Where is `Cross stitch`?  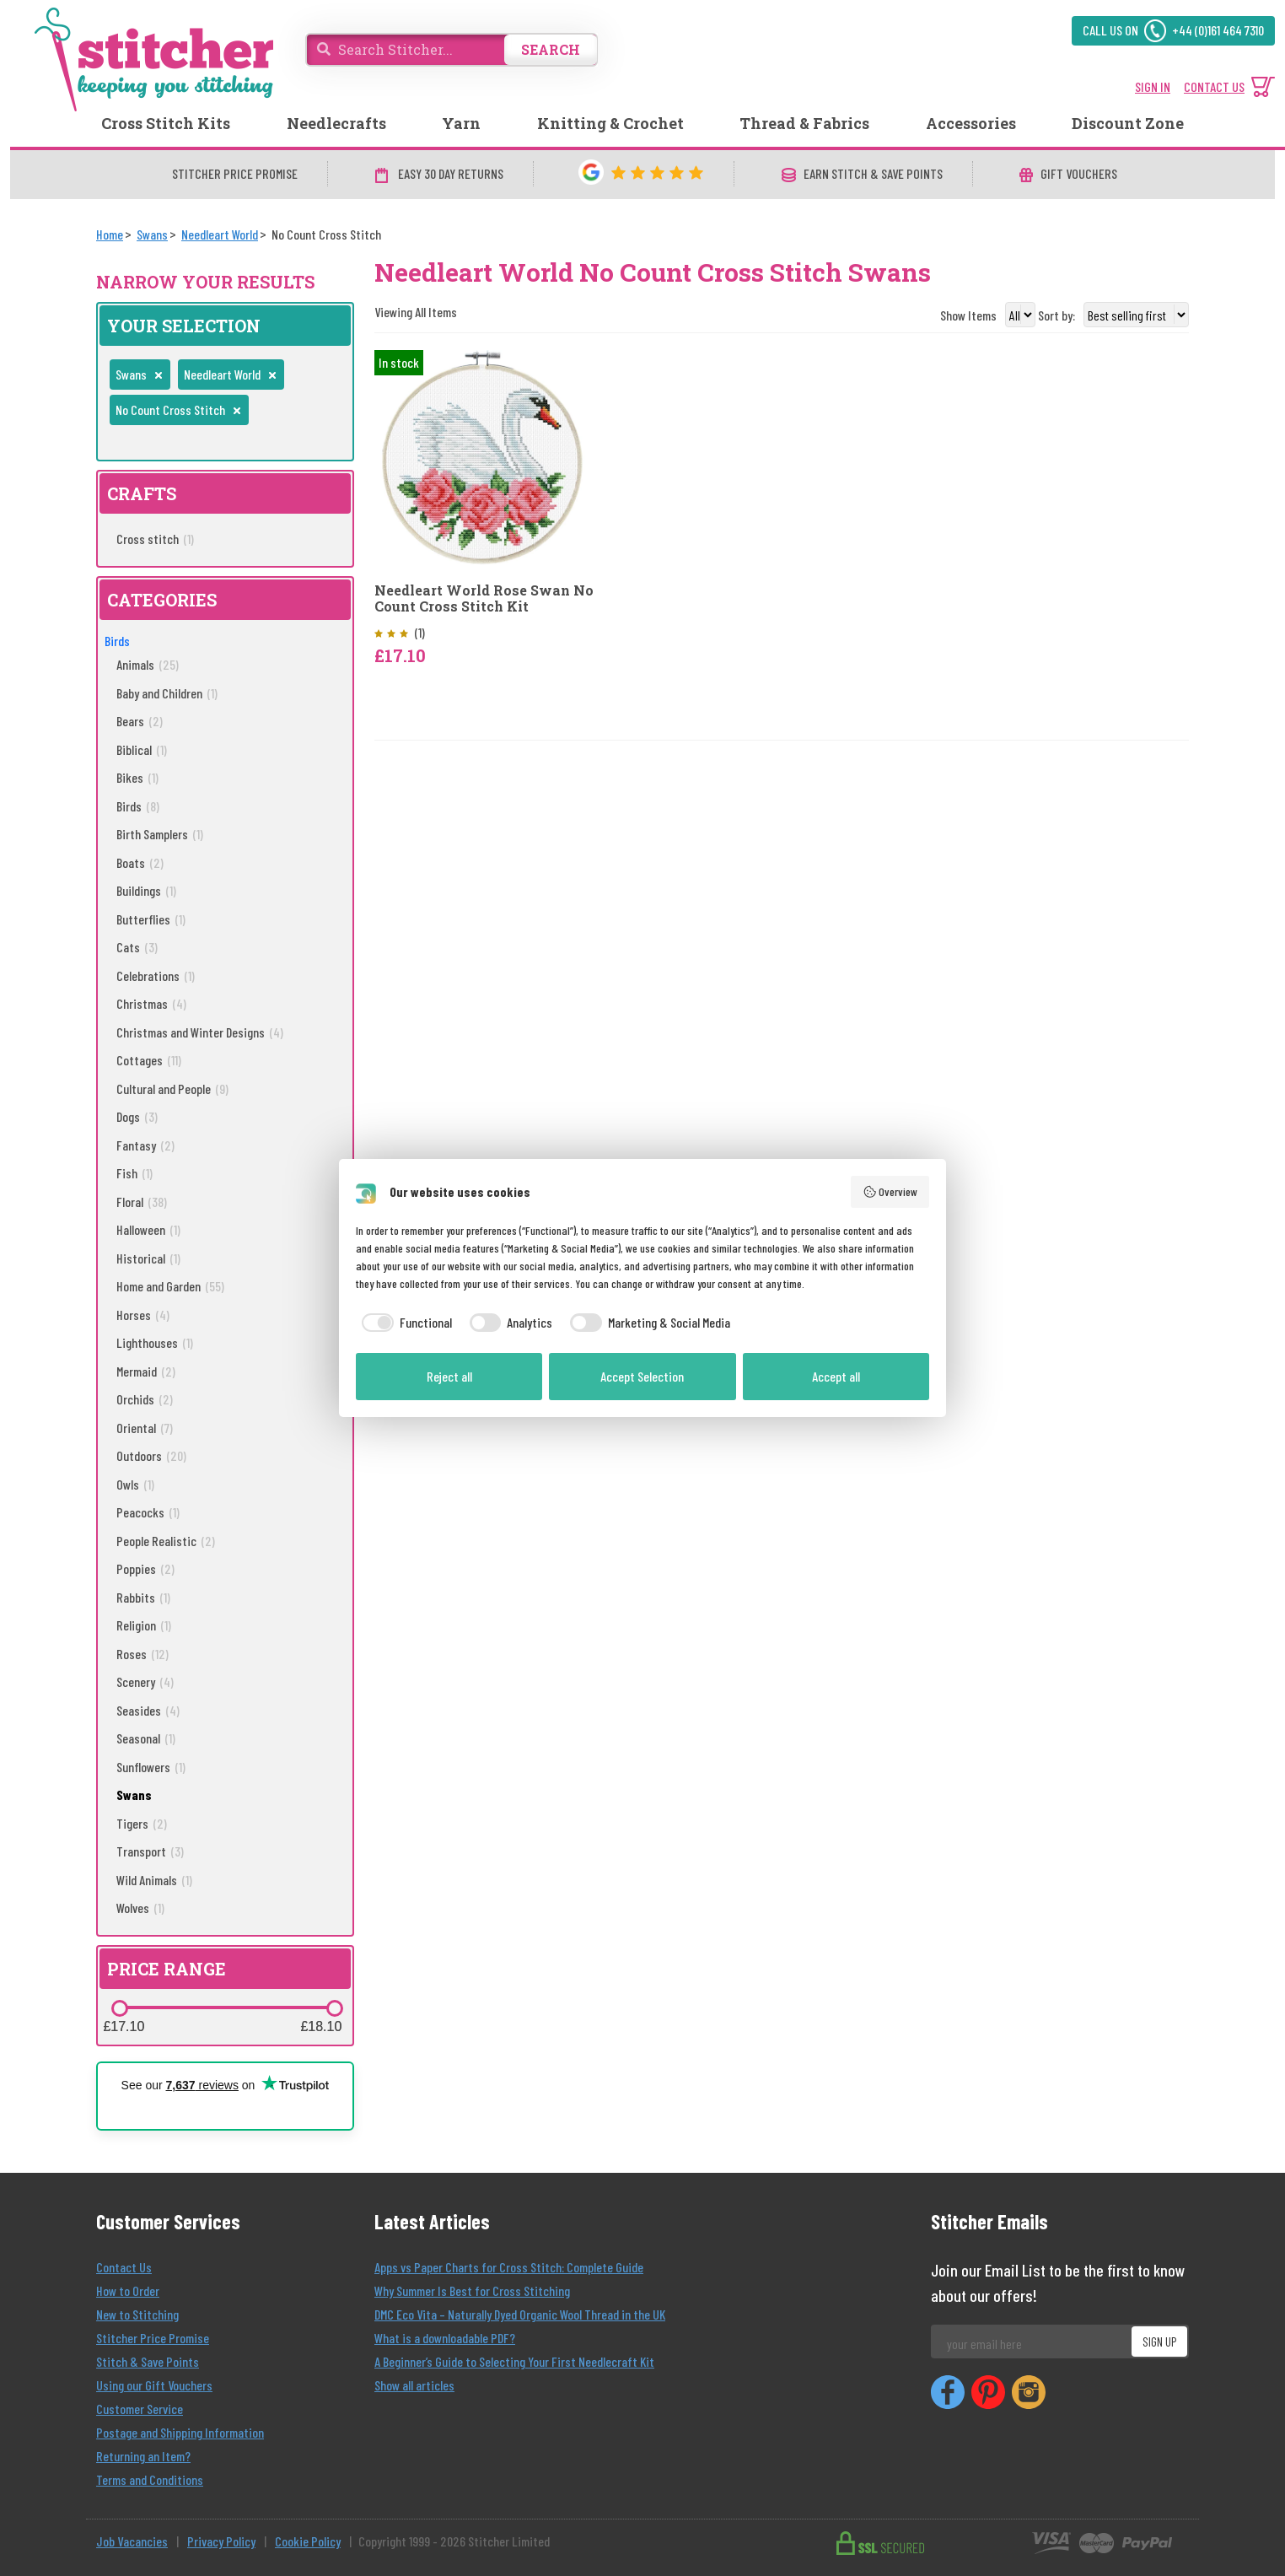
Cross stitch is located at coordinates (155, 539).